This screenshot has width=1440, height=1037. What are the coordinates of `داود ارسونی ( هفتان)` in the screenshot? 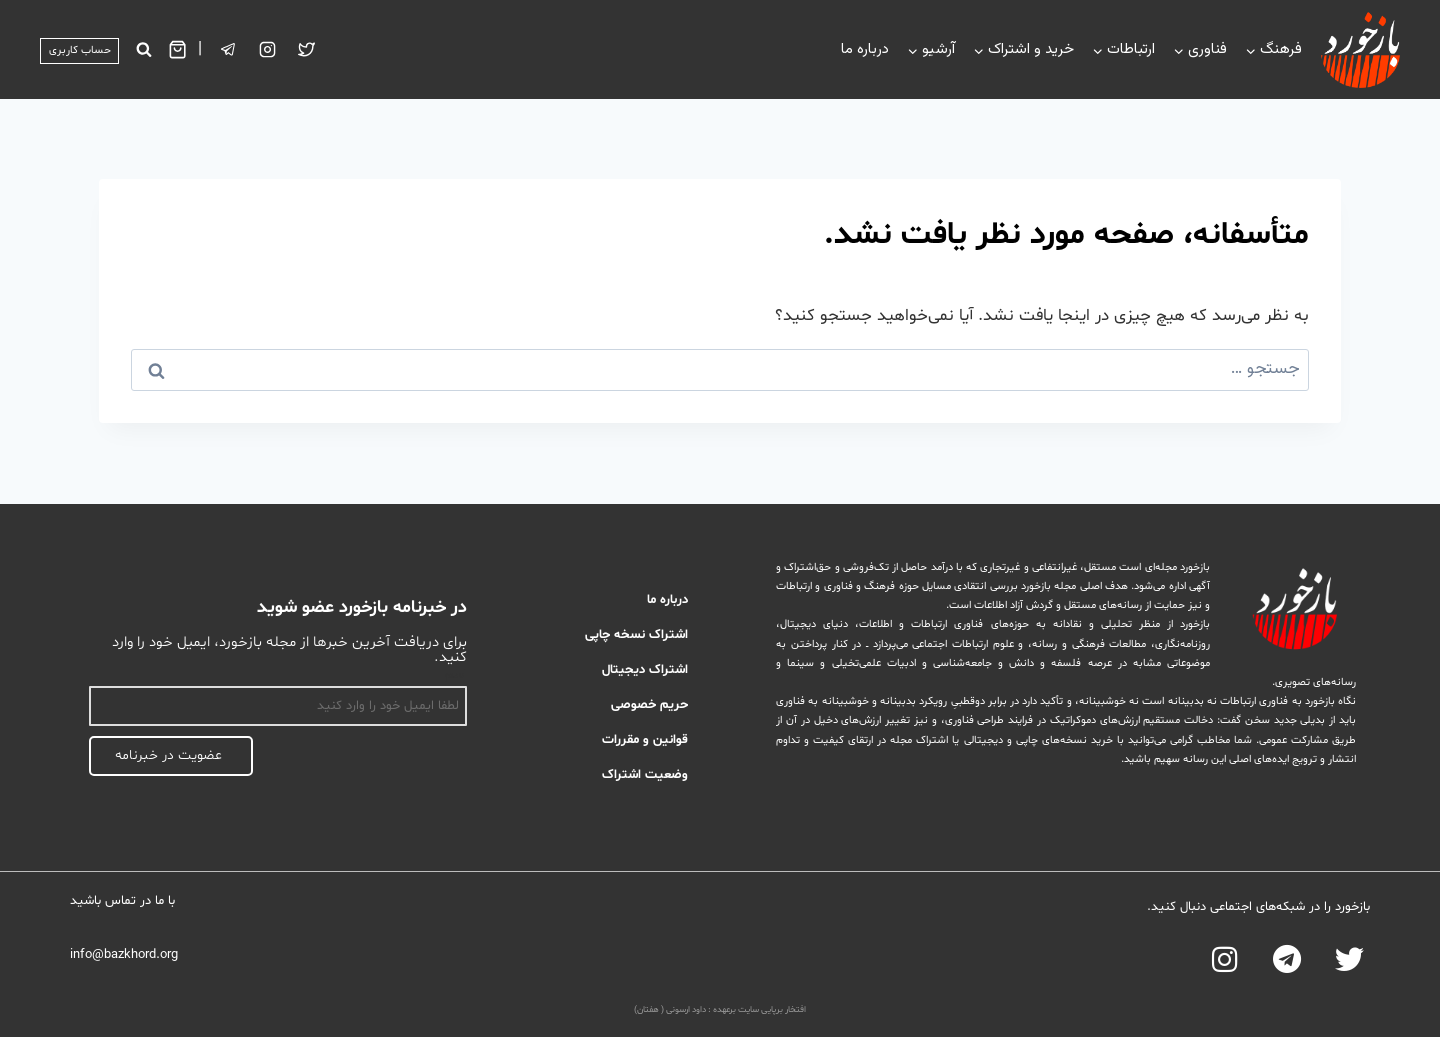 It's located at (670, 1010).